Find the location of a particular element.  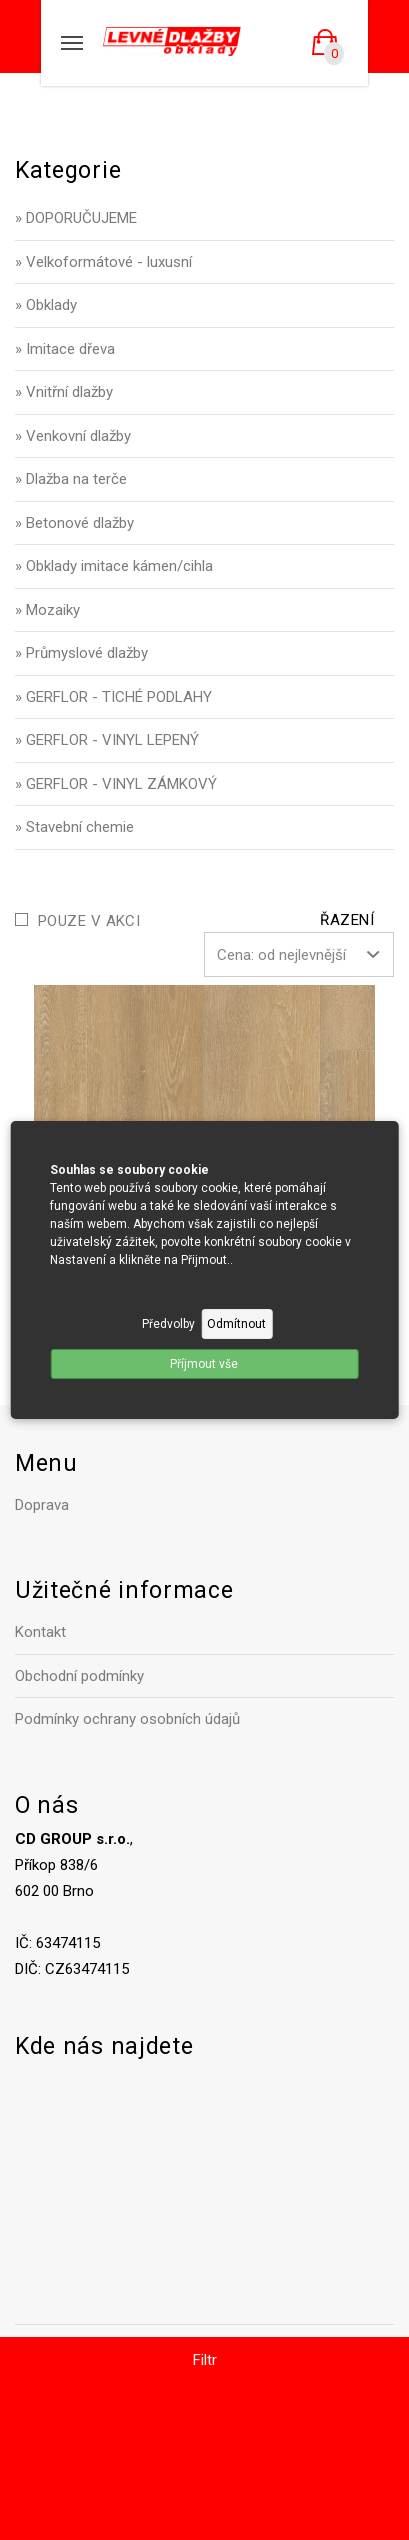

Kontakt is located at coordinates (40, 1632).